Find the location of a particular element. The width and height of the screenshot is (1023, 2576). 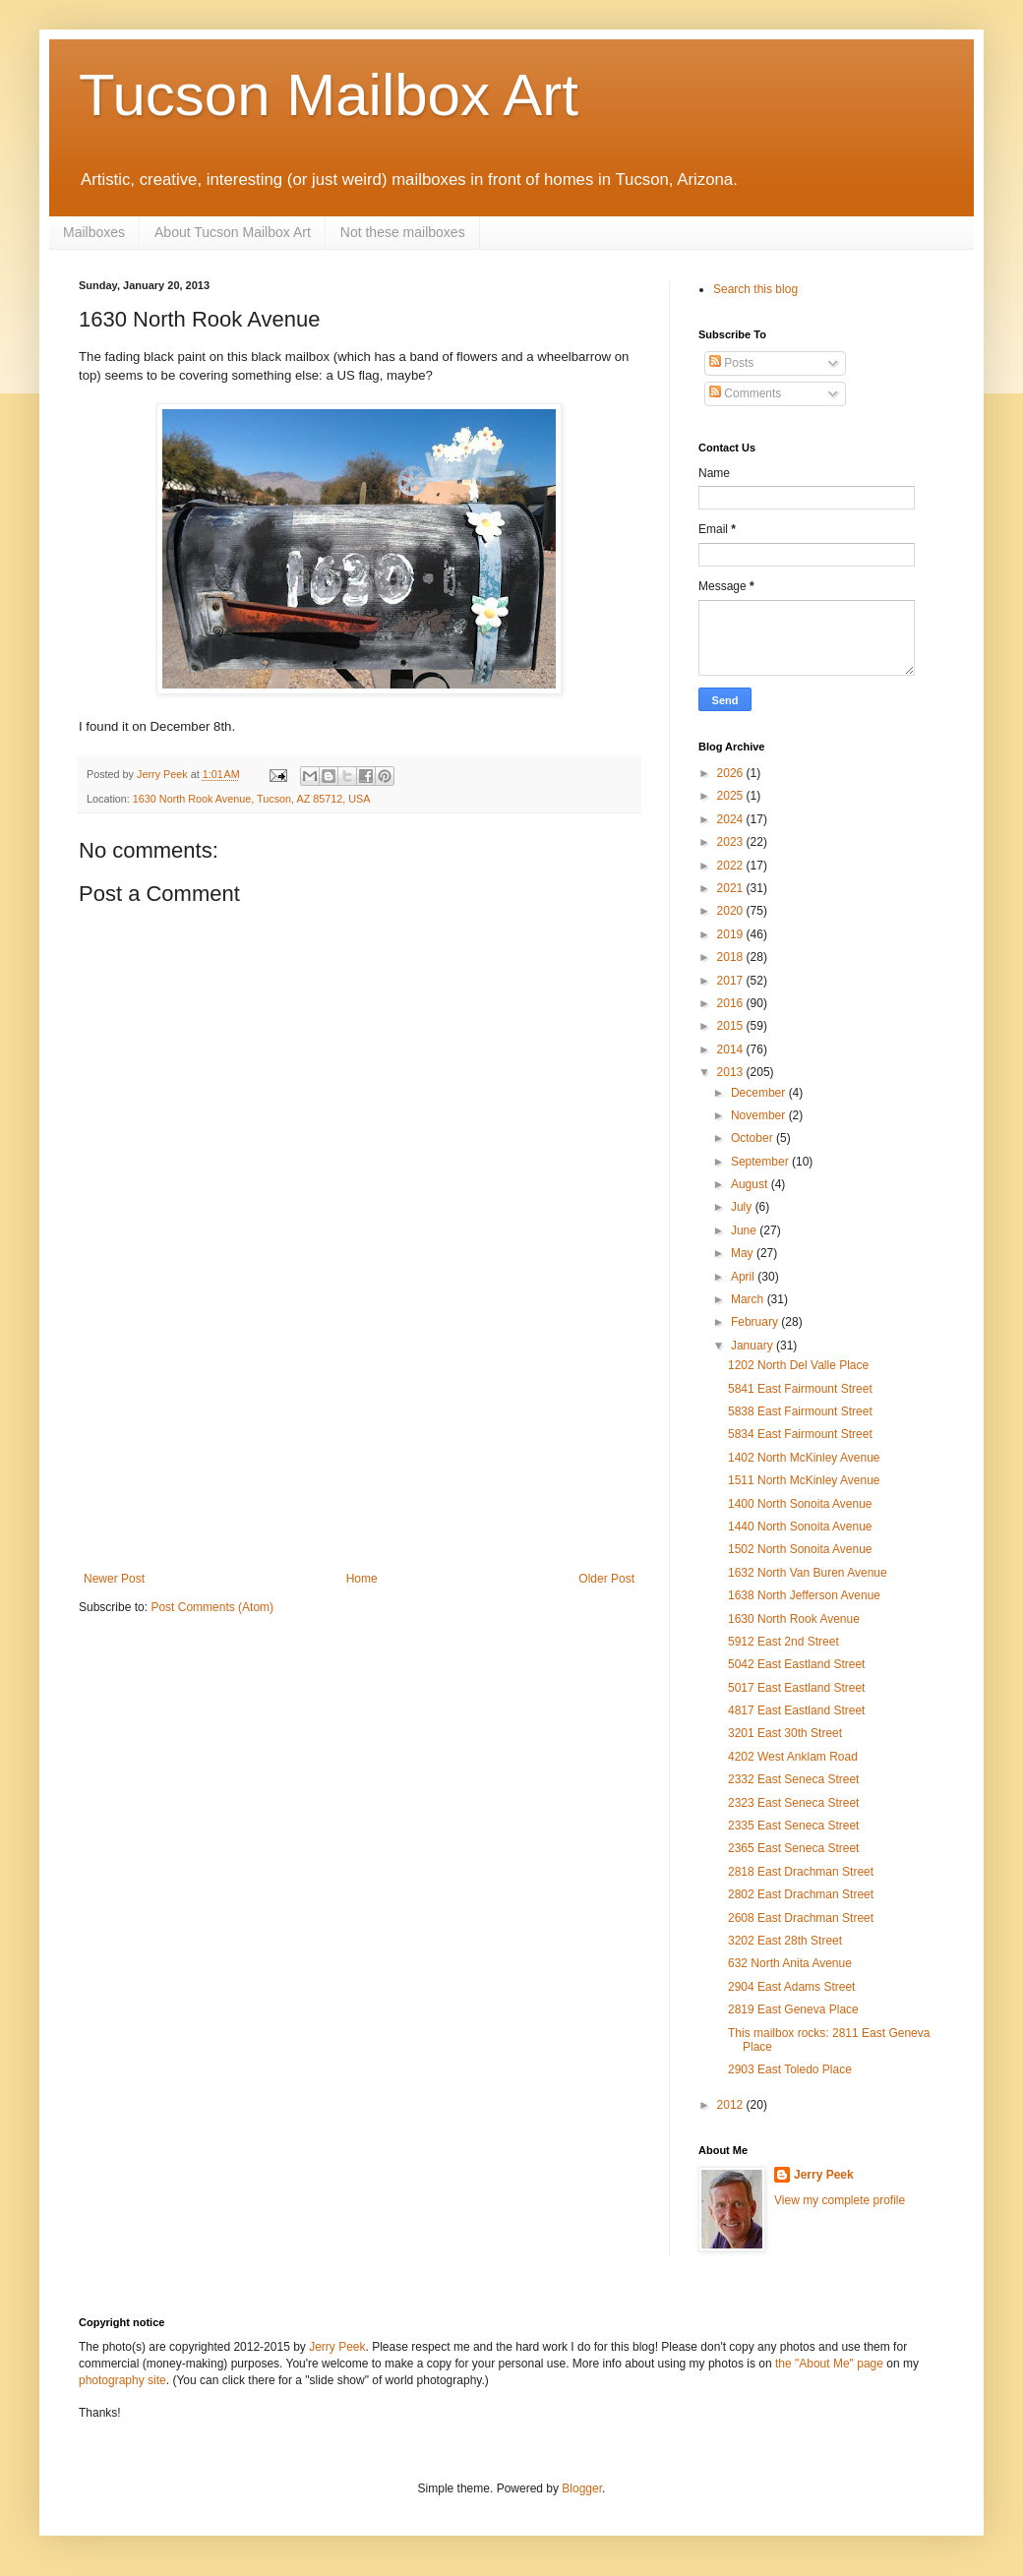

2013 is located at coordinates (732, 1072).